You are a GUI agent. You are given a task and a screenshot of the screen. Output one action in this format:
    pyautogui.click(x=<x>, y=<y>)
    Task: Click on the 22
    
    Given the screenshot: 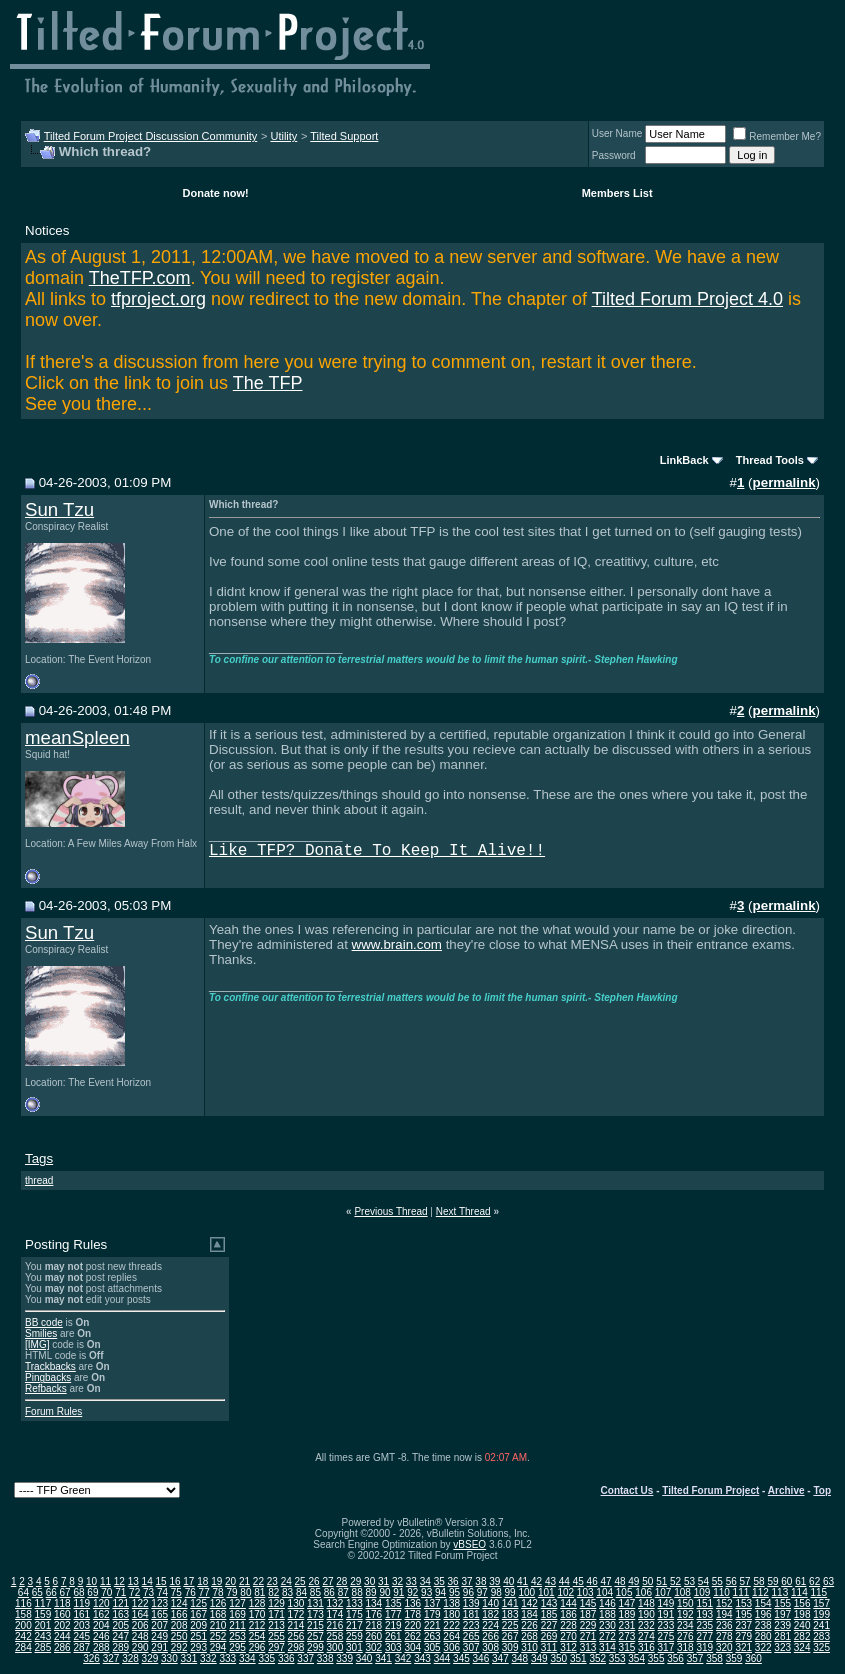 What is the action you would take?
    pyautogui.click(x=258, y=1581)
    